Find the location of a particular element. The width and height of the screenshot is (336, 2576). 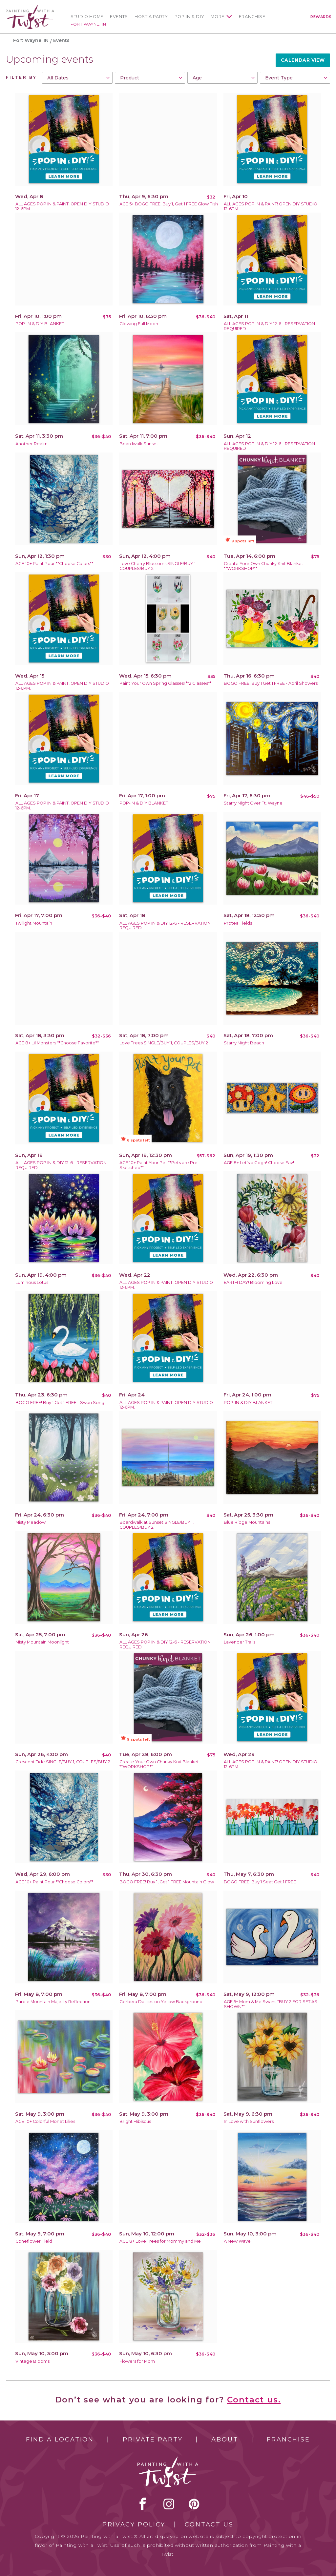

facebook [facebook link] is located at coordinates (142, 2504).